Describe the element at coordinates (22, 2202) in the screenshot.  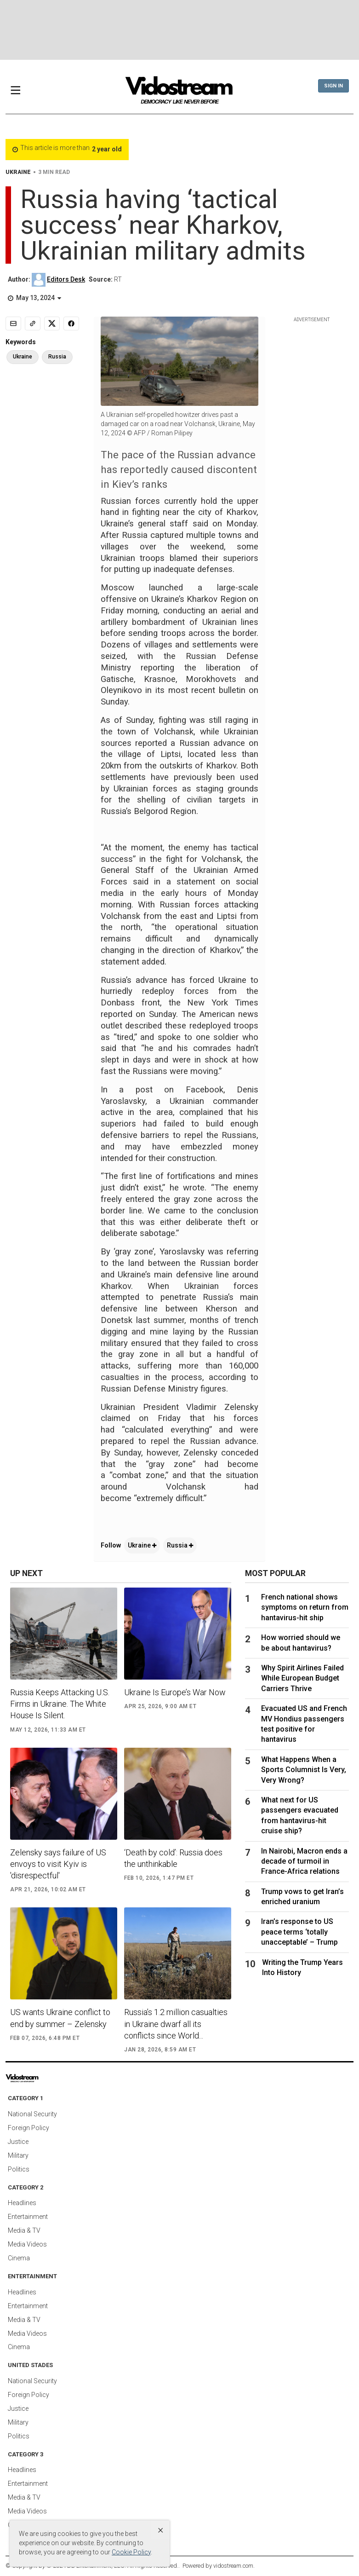
I see `Headlines` at that location.